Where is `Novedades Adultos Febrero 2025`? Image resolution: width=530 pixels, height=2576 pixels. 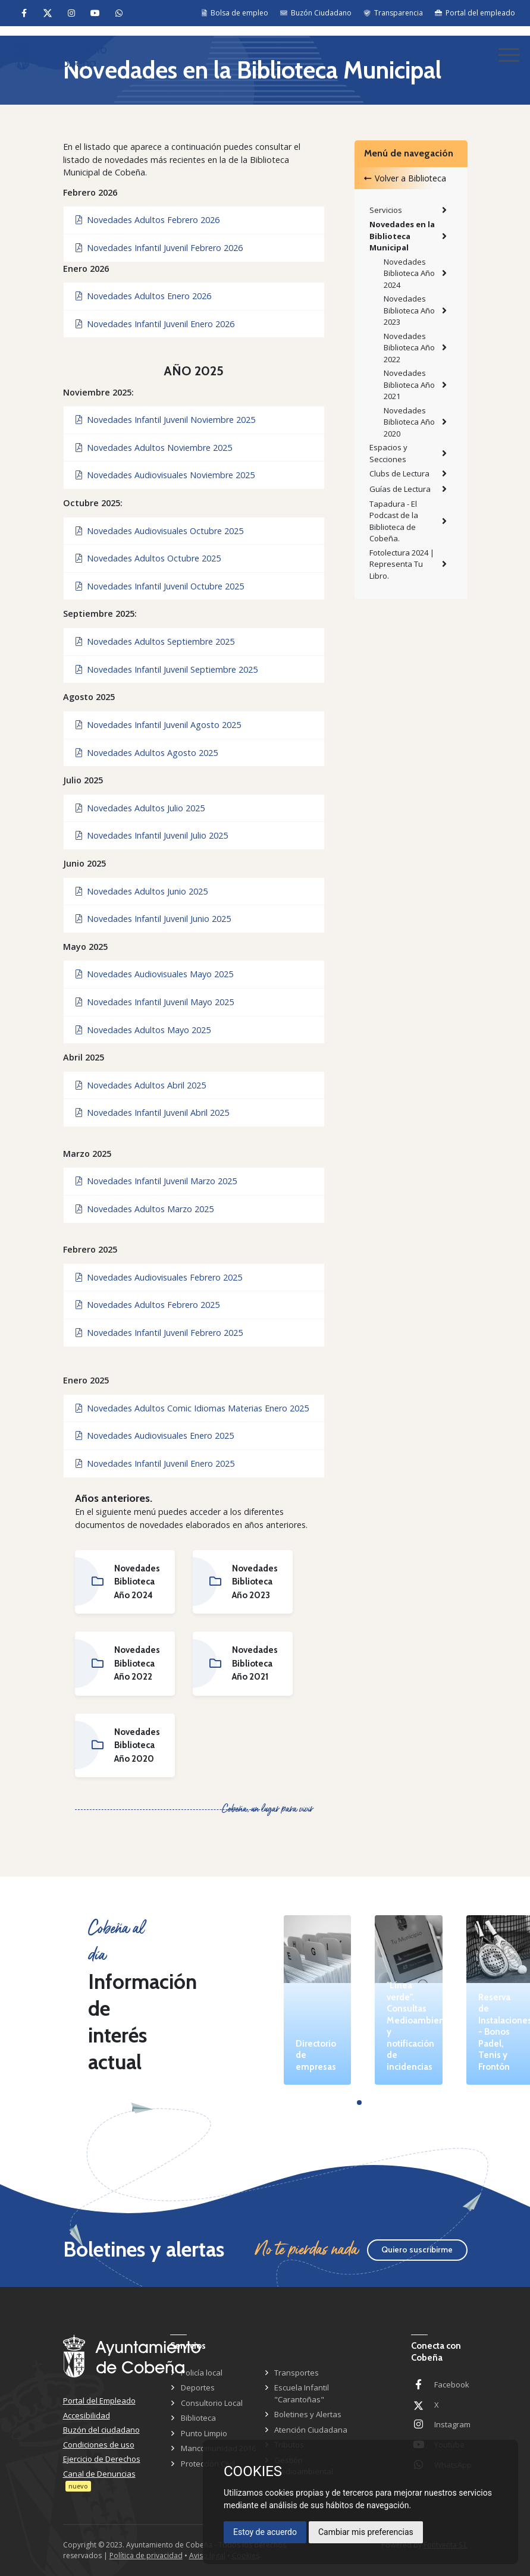 Novedades Adultos Febrero 2025 is located at coordinates (147, 1304).